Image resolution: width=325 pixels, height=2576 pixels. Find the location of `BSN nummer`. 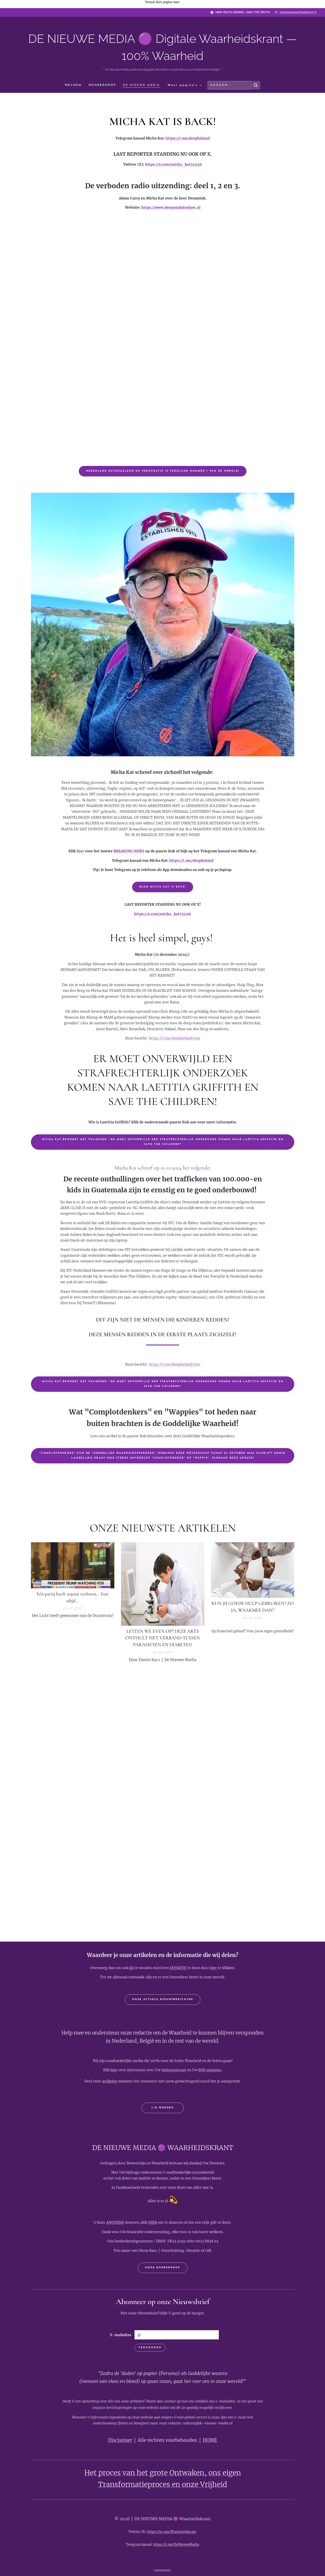

BSN nummer is located at coordinates (209, 2070).